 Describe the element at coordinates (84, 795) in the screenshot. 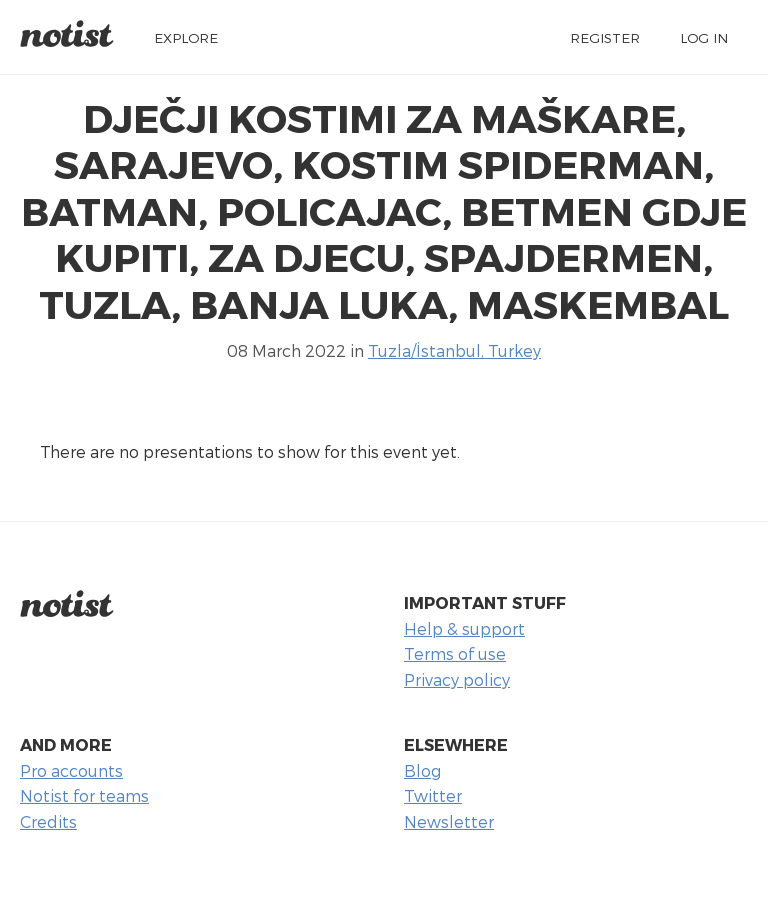

I see `Notist for teams` at that location.